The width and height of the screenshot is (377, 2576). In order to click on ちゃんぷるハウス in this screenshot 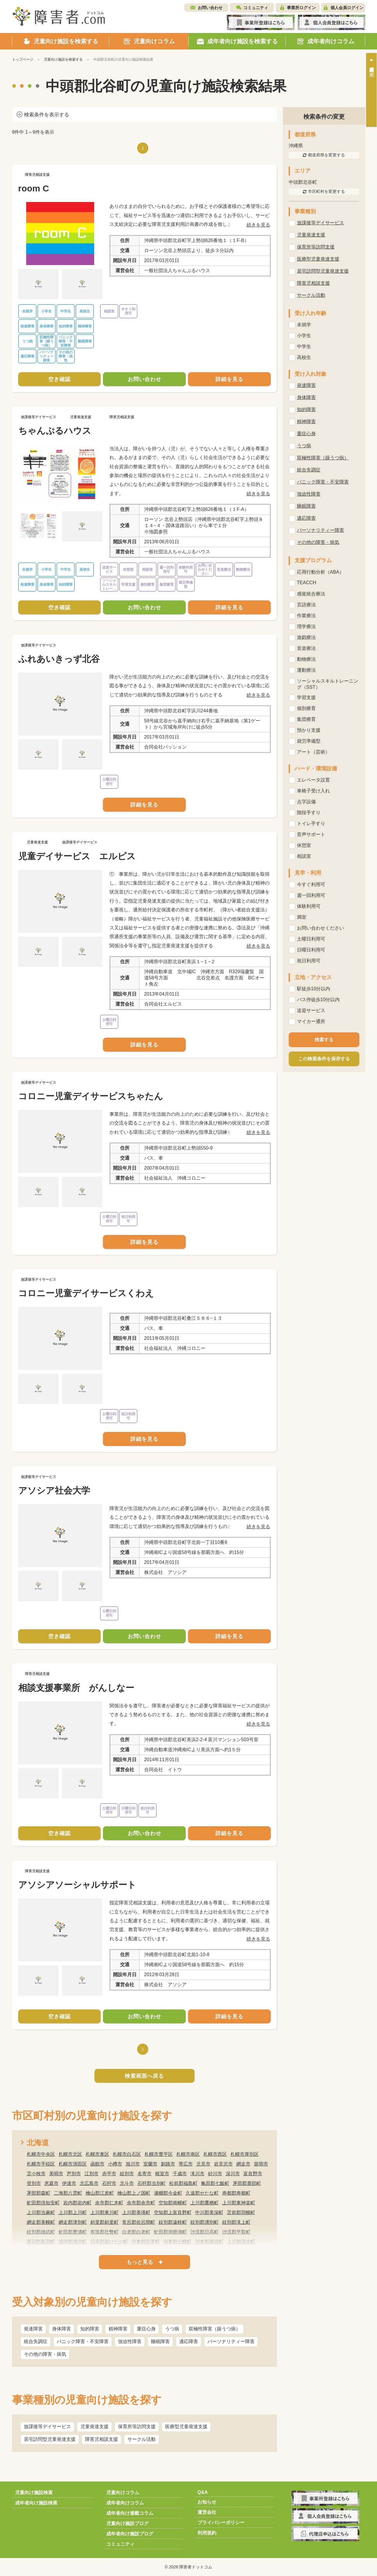, I will do `click(54, 431)`.